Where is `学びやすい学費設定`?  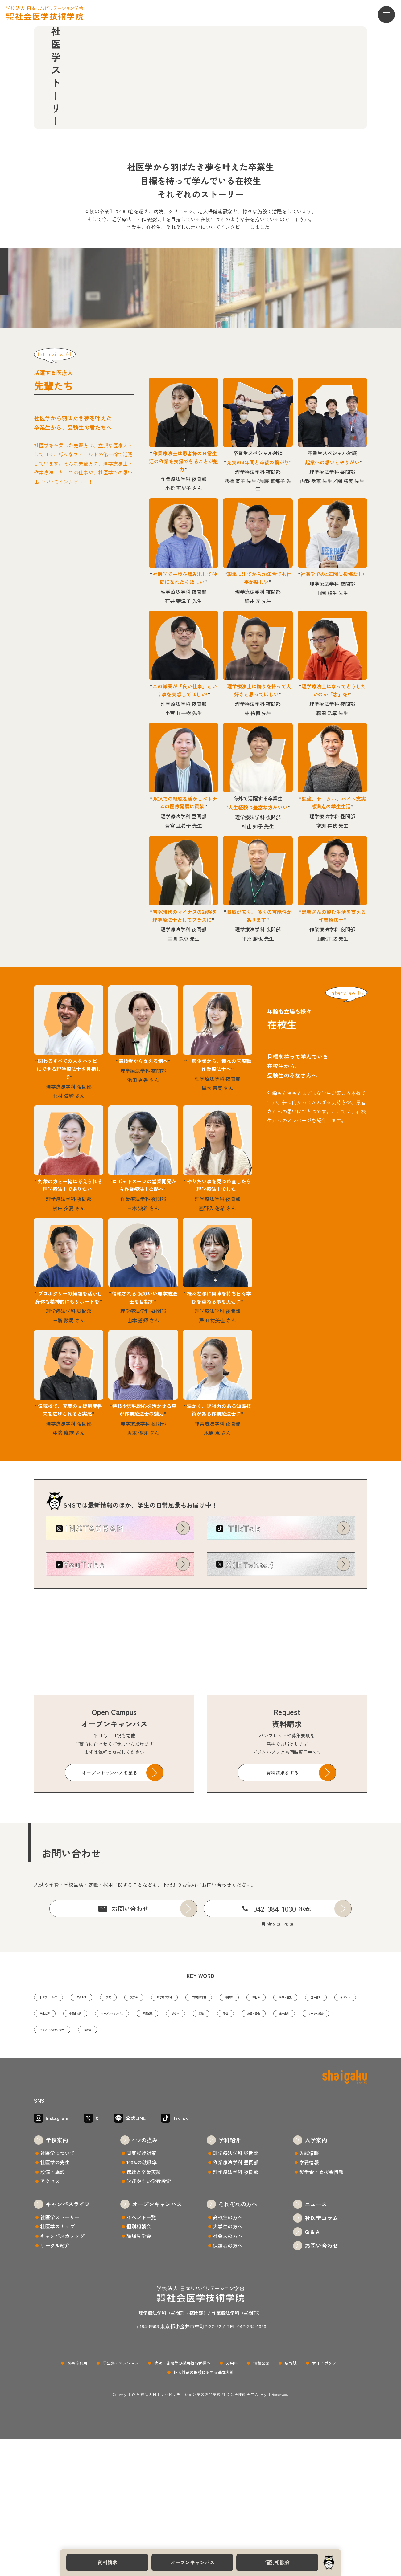
学びやすい学費設定 is located at coordinates (148, 2318).